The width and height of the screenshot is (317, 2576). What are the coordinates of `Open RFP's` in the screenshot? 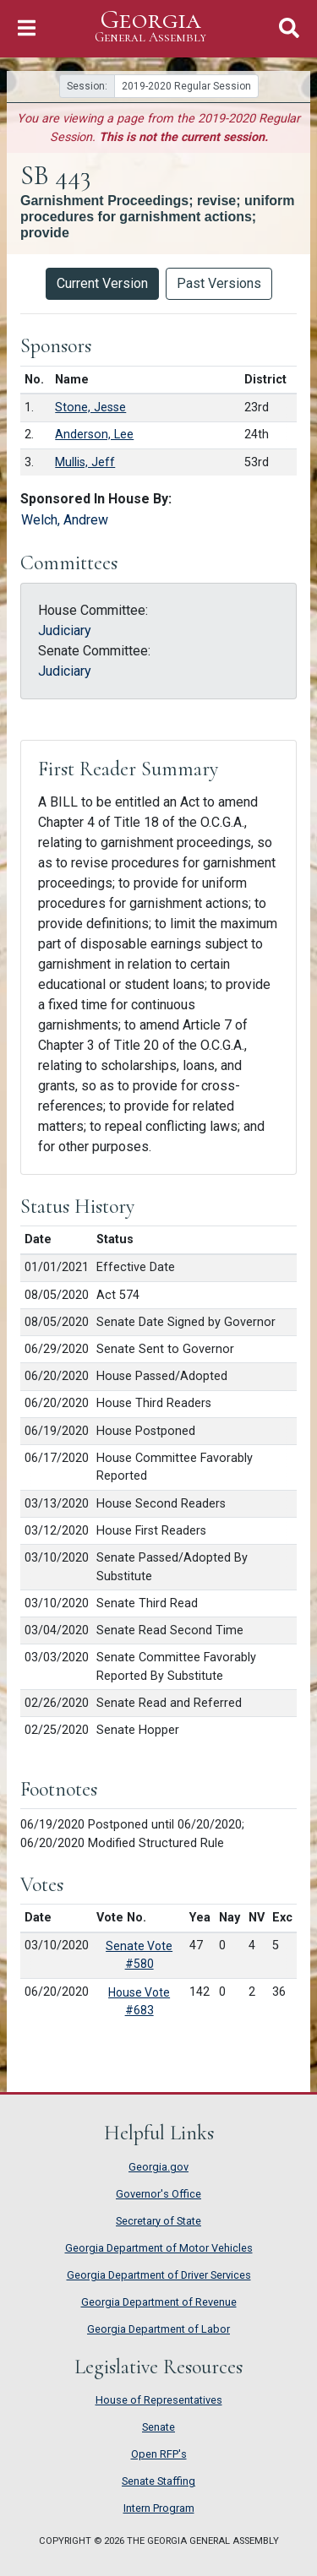 It's located at (159, 2454).